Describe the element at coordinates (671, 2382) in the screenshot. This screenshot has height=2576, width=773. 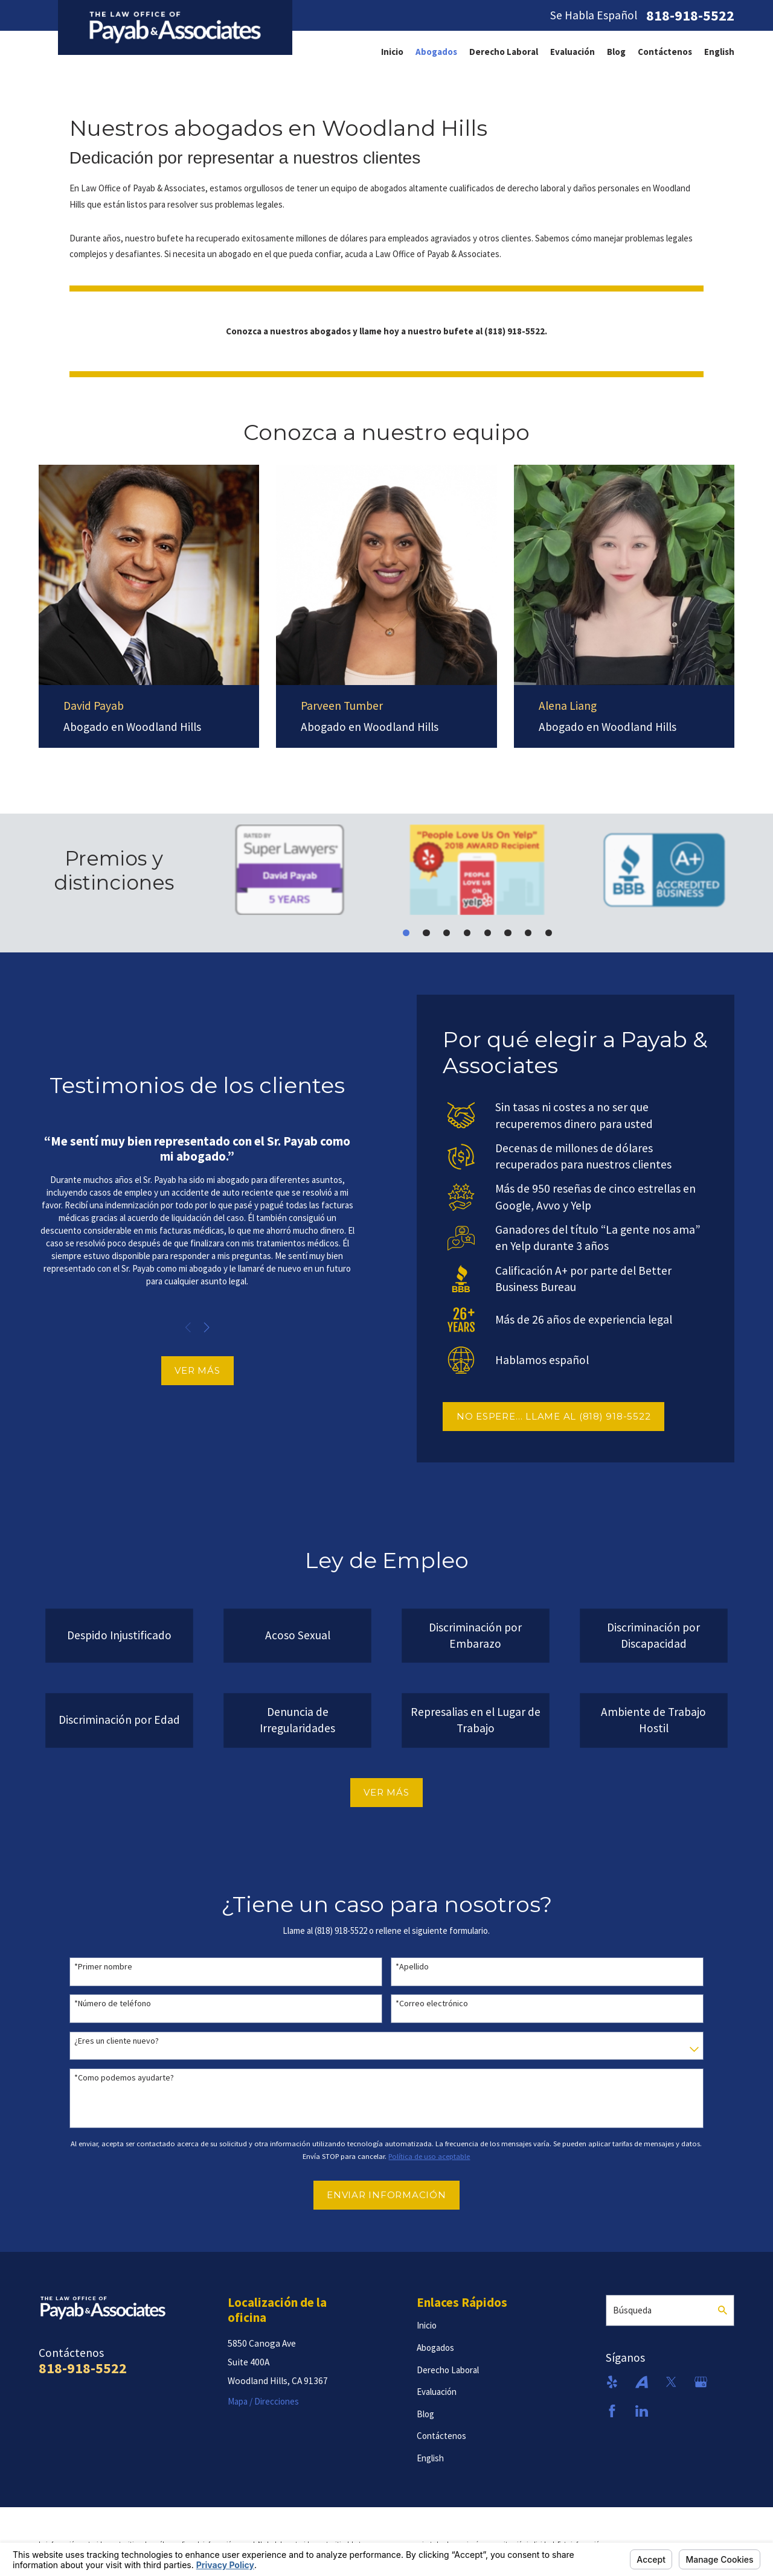
I see `[Twitter]` at that location.